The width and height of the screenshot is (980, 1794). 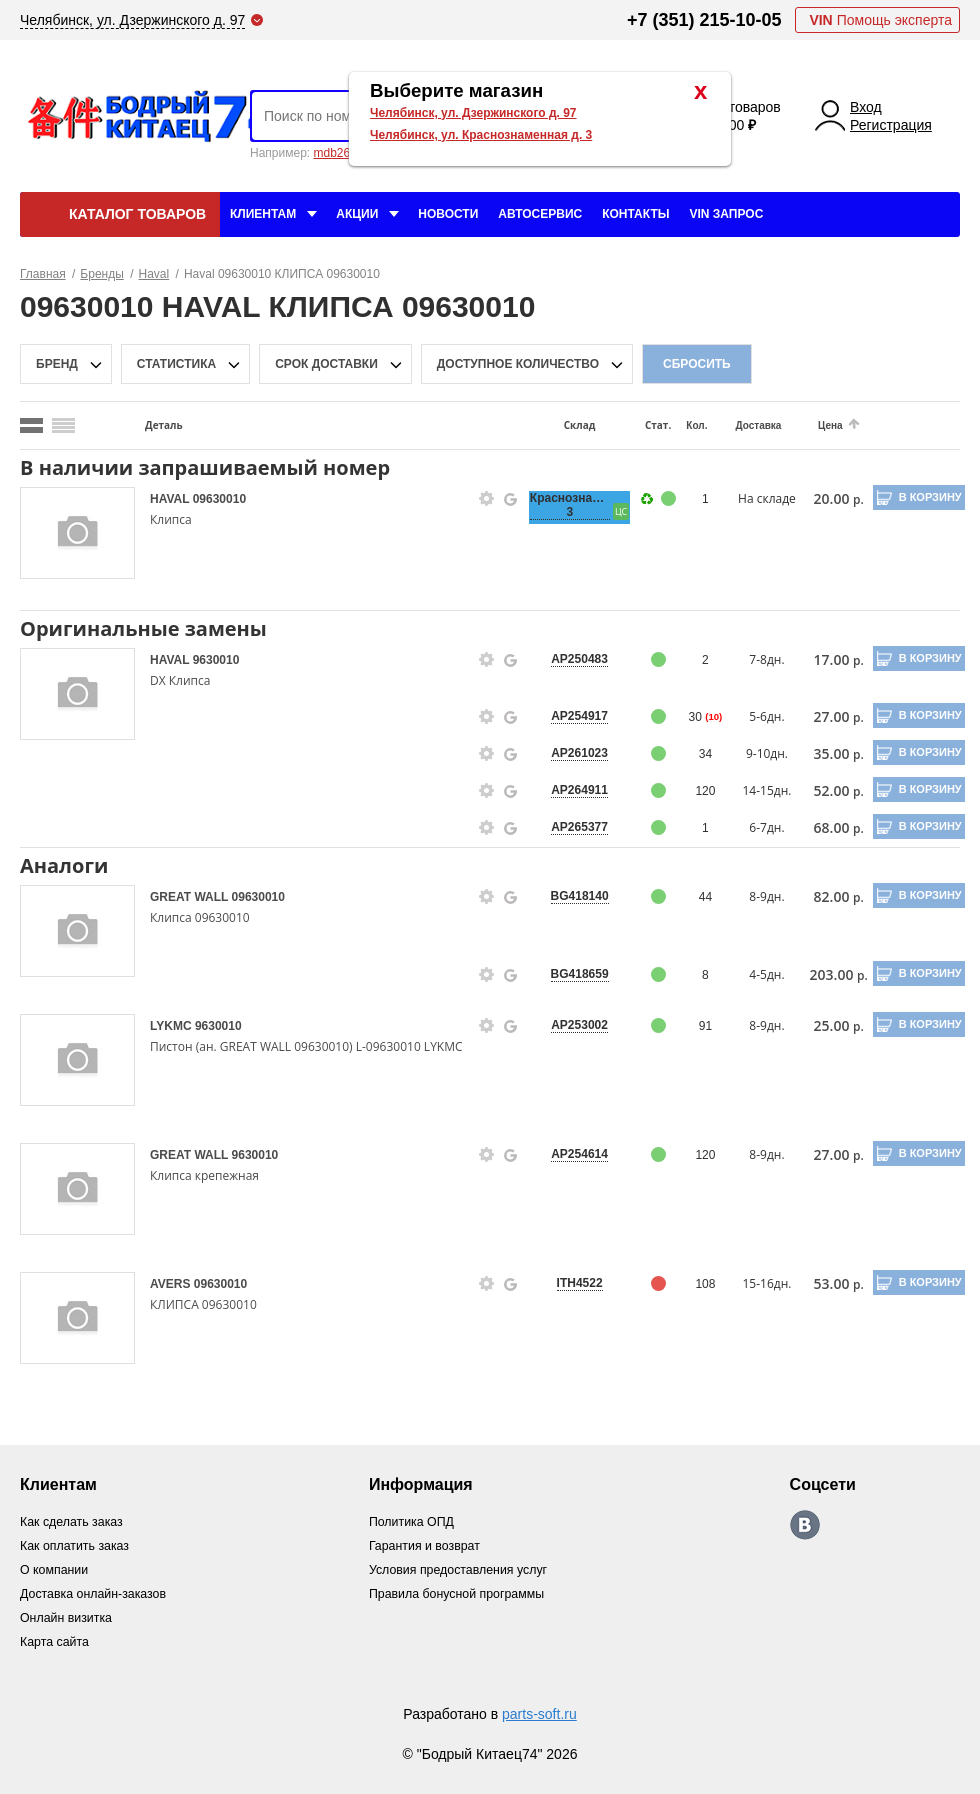 What do you see at coordinates (726, 214) in the screenshot?
I see `VIN Запрос` at bounding box center [726, 214].